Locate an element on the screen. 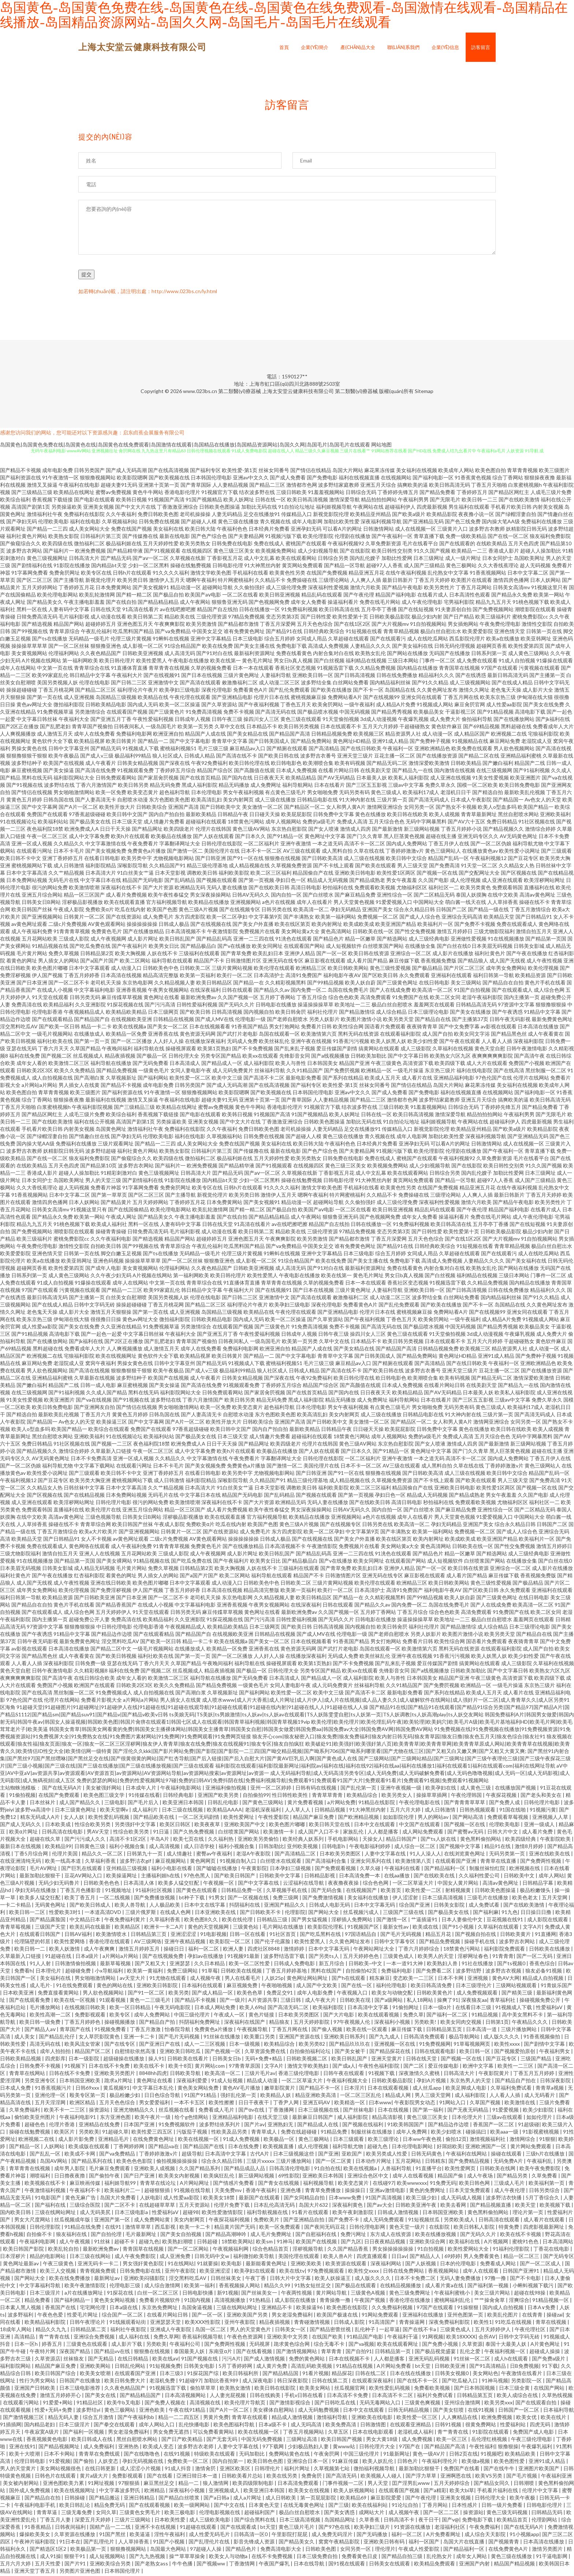 The width and height of the screenshot is (574, 2576). 午夜福利视频一区 is located at coordinates (505, 2352).